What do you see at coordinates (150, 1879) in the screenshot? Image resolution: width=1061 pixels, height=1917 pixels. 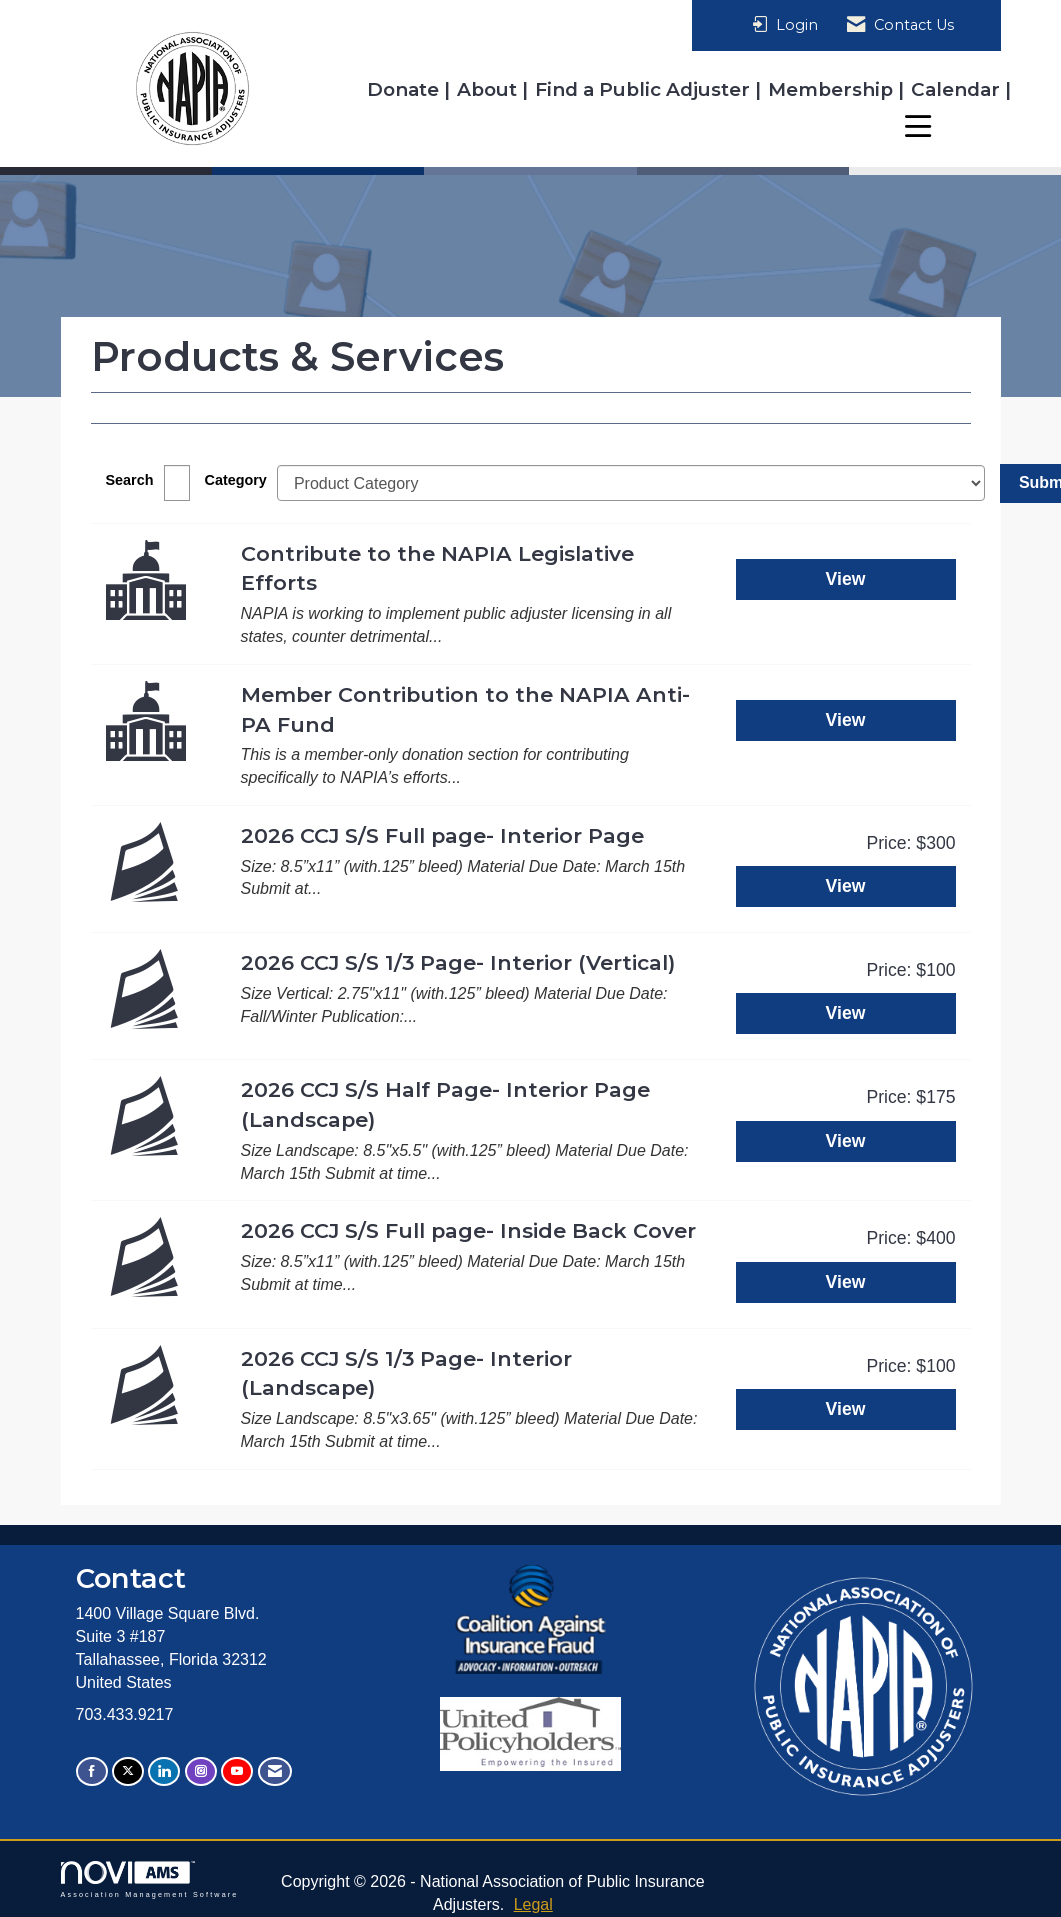 I see `Association Management Software` at bounding box center [150, 1879].